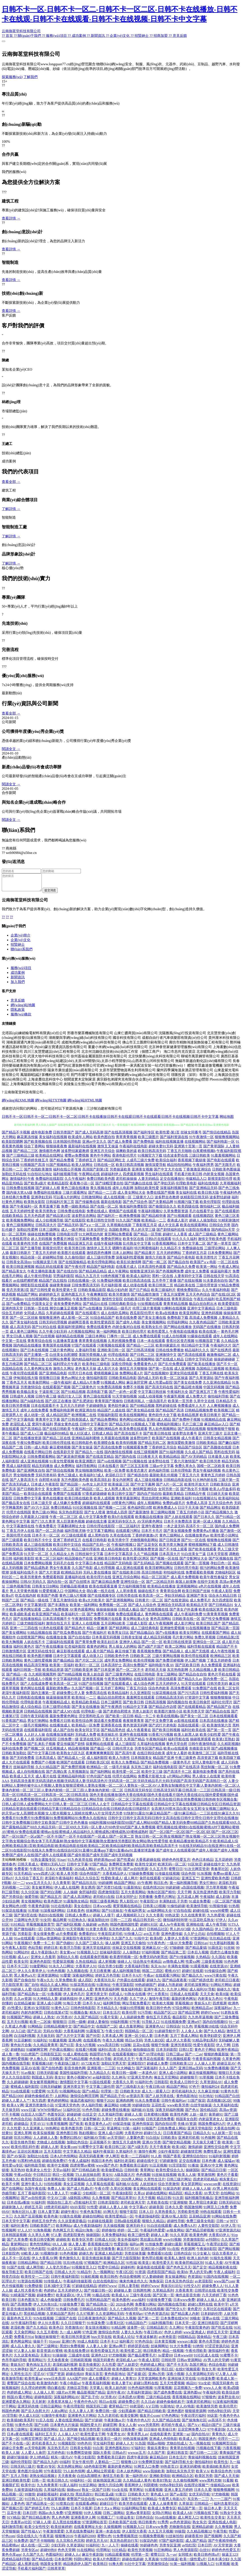  Describe the element at coordinates (73, 1395) in the screenshot. I see `国产91精品视频` at that location.